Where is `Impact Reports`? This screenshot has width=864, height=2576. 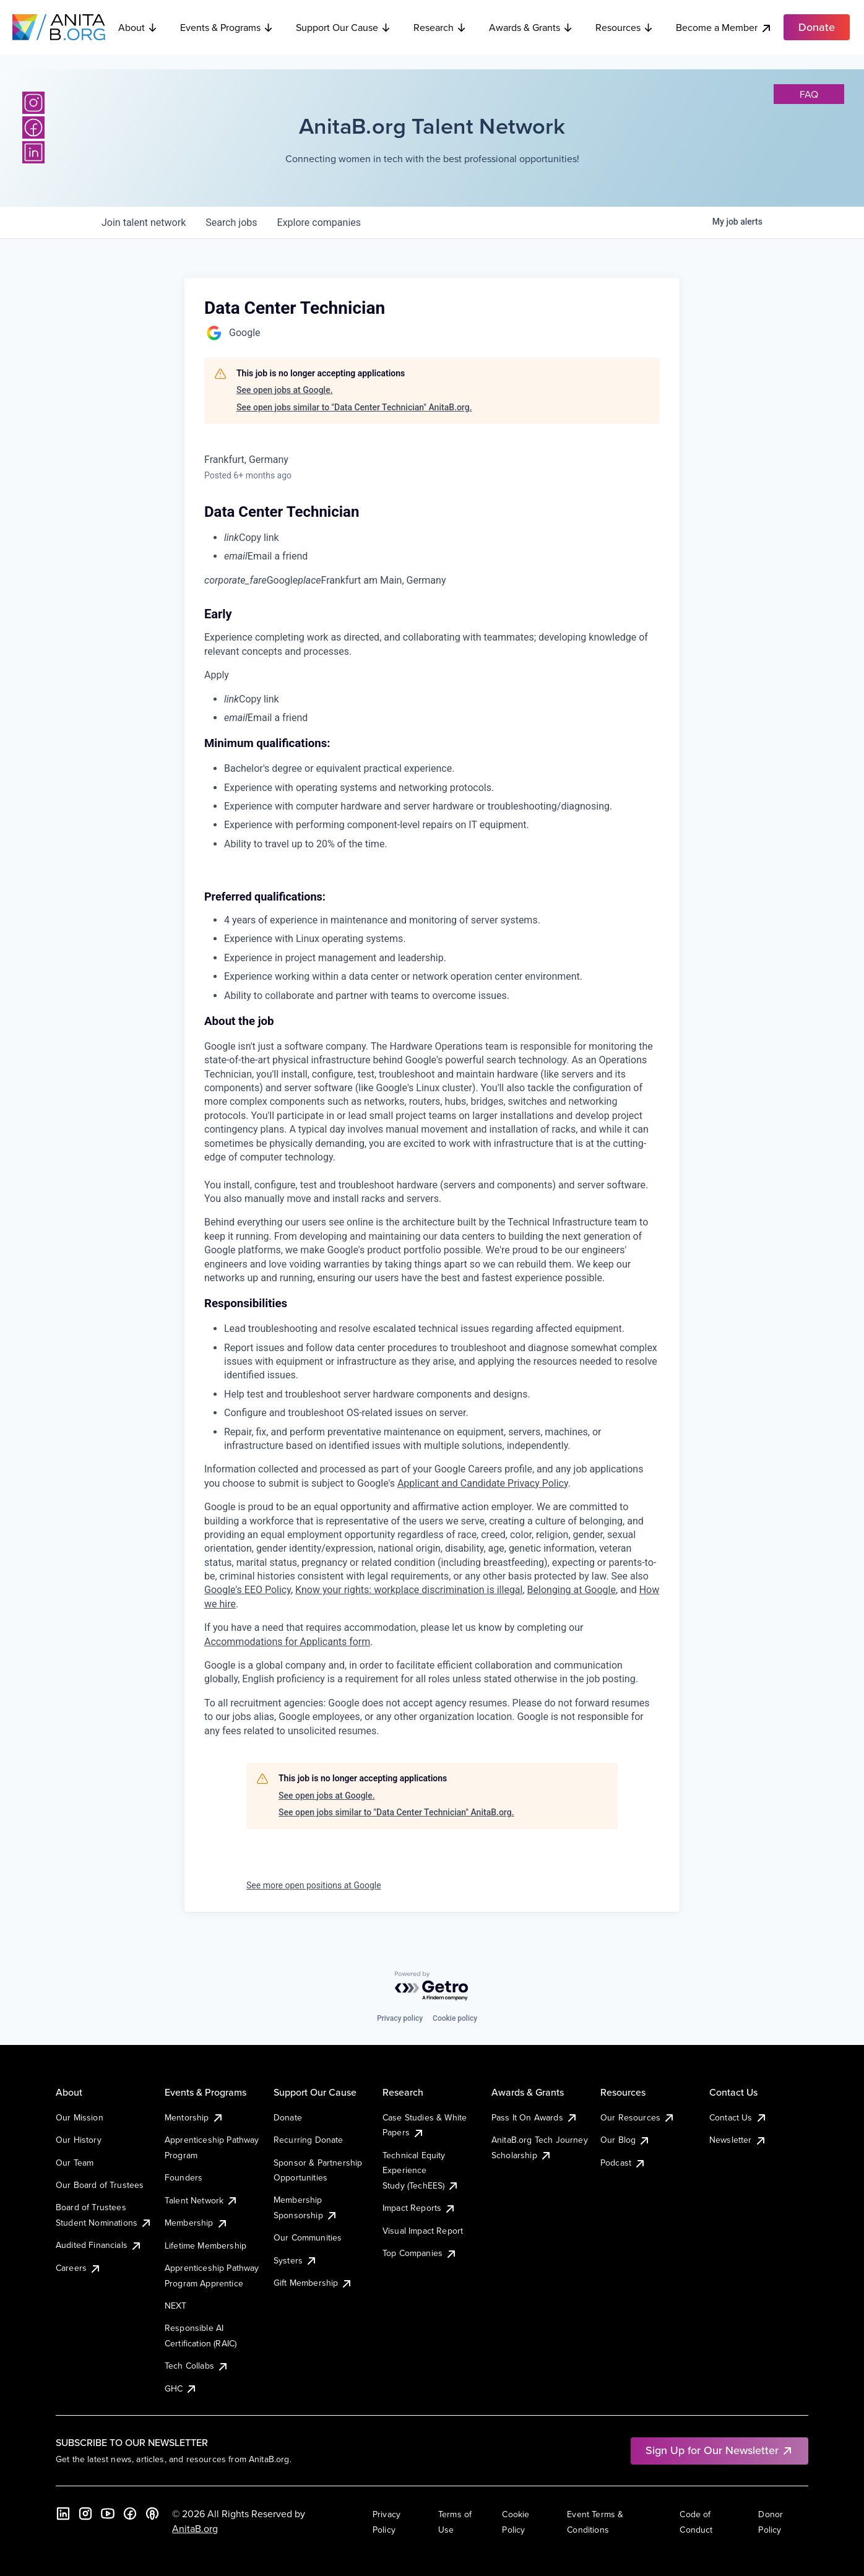 Impact Reports is located at coordinates (419, 2208).